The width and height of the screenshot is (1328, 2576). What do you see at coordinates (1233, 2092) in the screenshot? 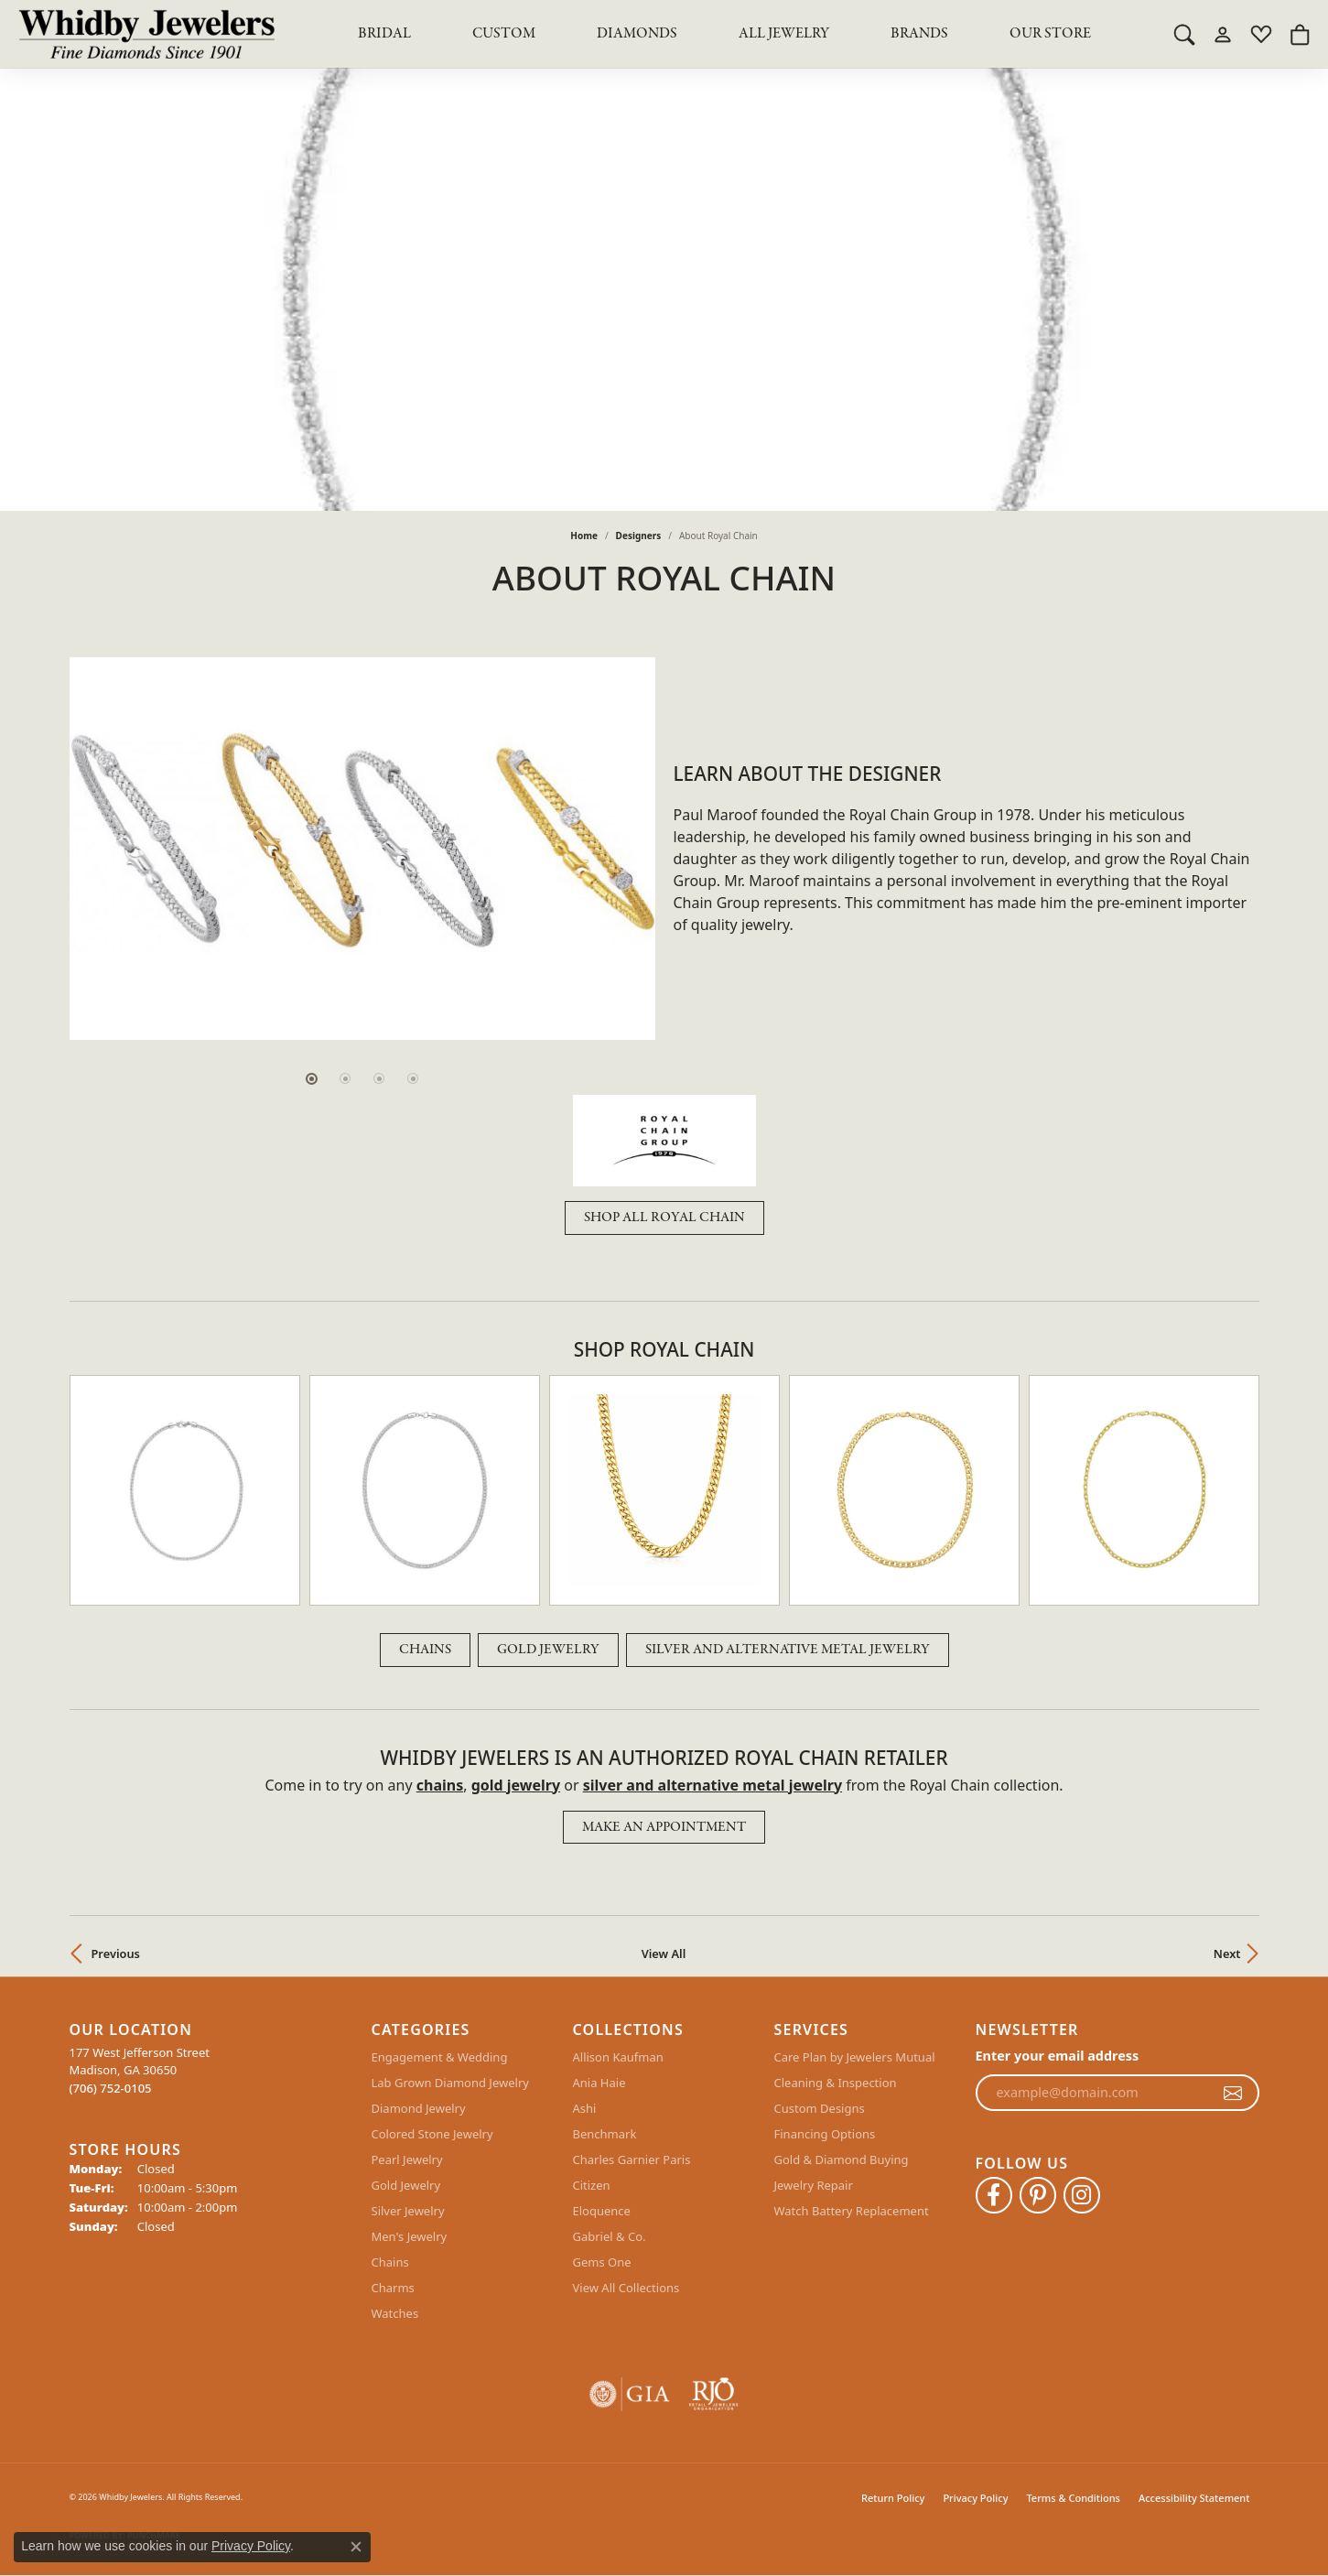
I see `[subscribe to newsletter]` at bounding box center [1233, 2092].